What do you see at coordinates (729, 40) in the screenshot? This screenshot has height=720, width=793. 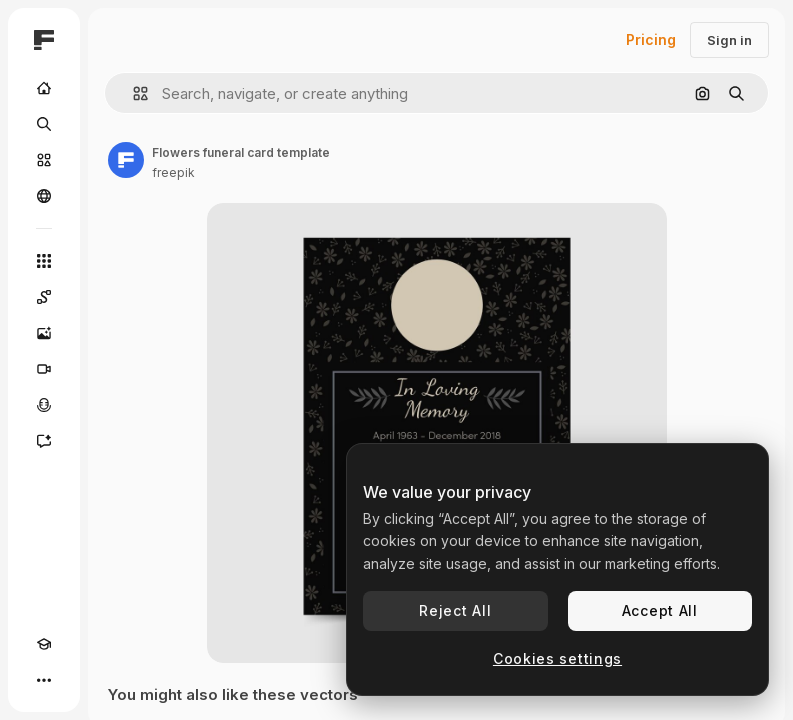 I see `Sign in` at bounding box center [729, 40].